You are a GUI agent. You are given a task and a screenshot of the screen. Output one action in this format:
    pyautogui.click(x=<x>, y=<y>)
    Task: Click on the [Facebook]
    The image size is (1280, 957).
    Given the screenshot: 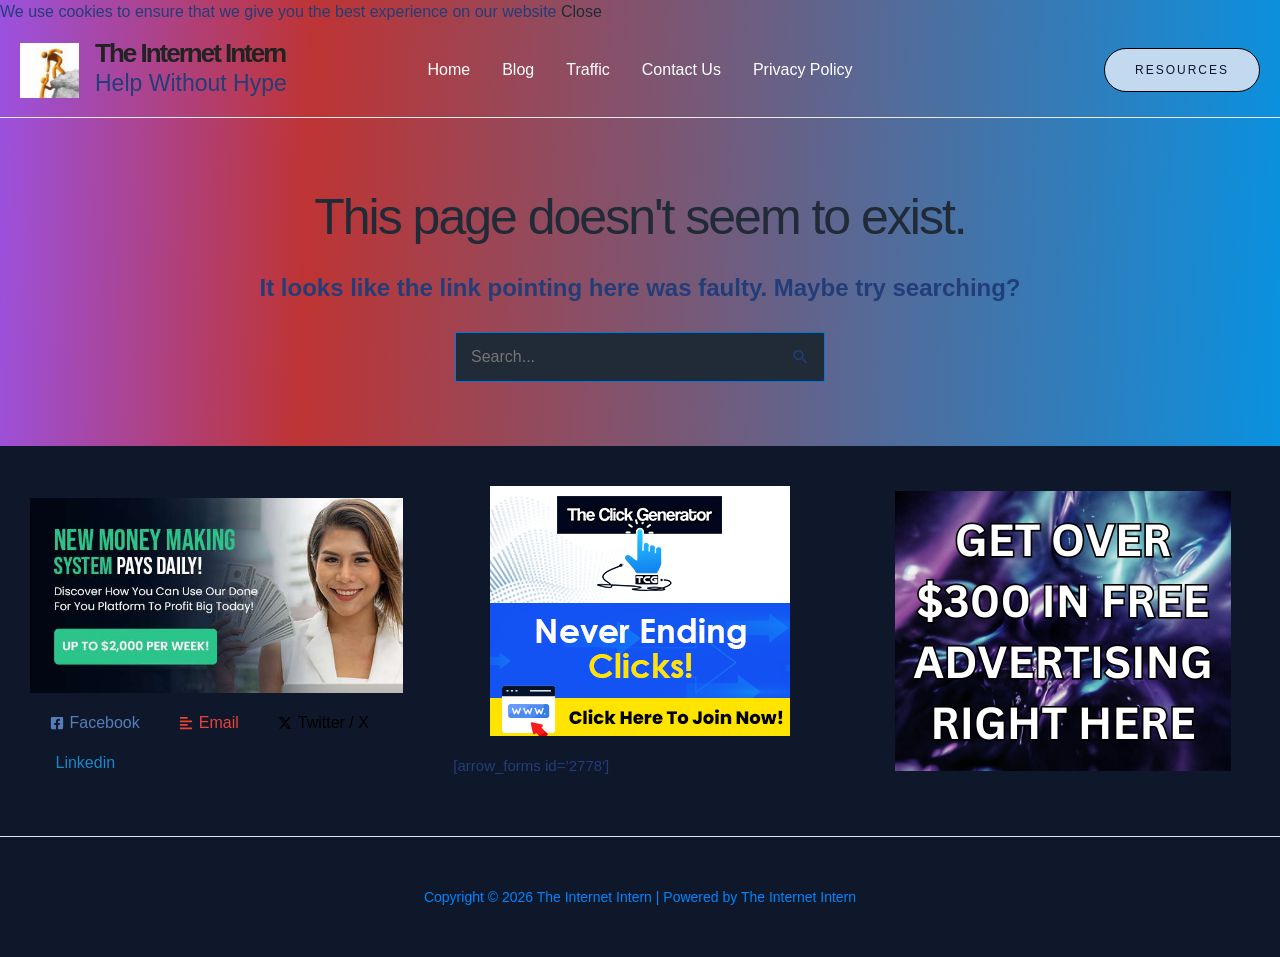 What is the action you would take?
    pyautogui.click(x=95, y=723)
    